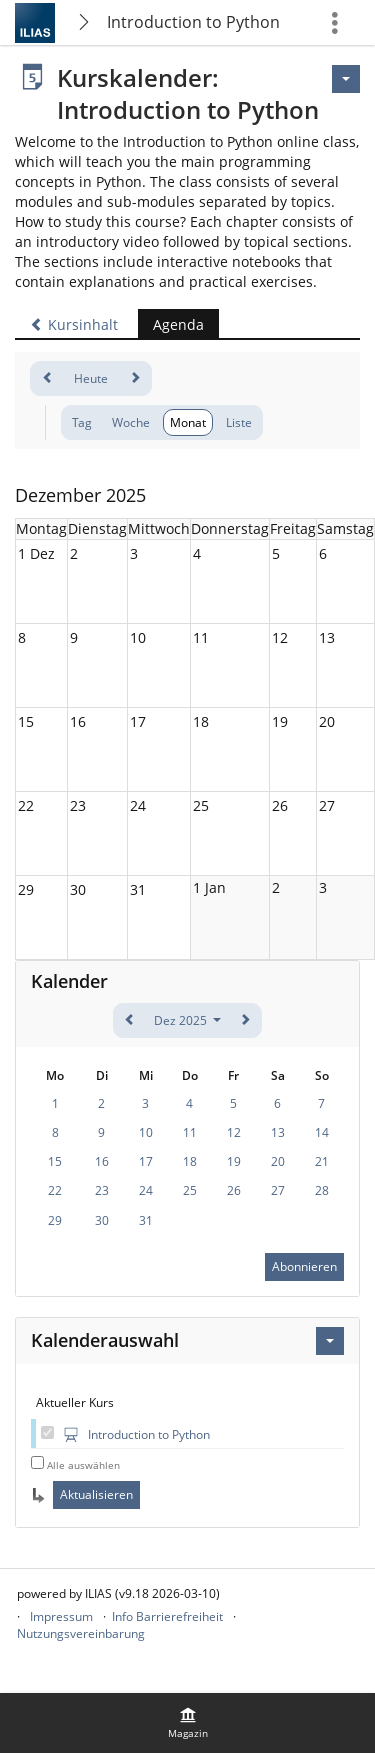 The image size is (375, 1753). Describe the element at coordinates (322, 1190) in the screenshot. I see `28` at that location.